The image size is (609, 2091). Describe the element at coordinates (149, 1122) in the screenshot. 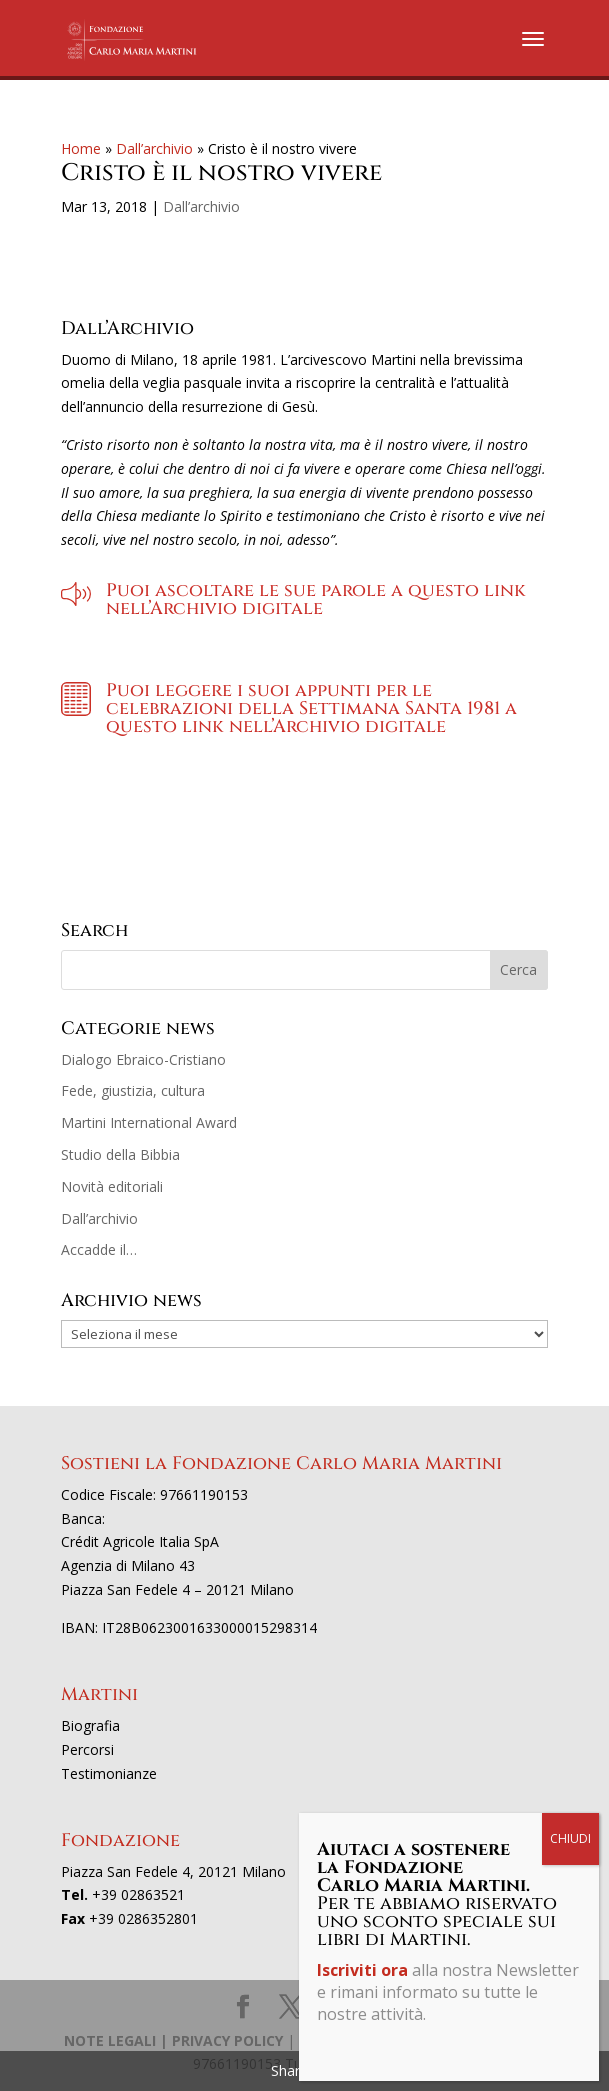

I see `Martini International Award` at that location.